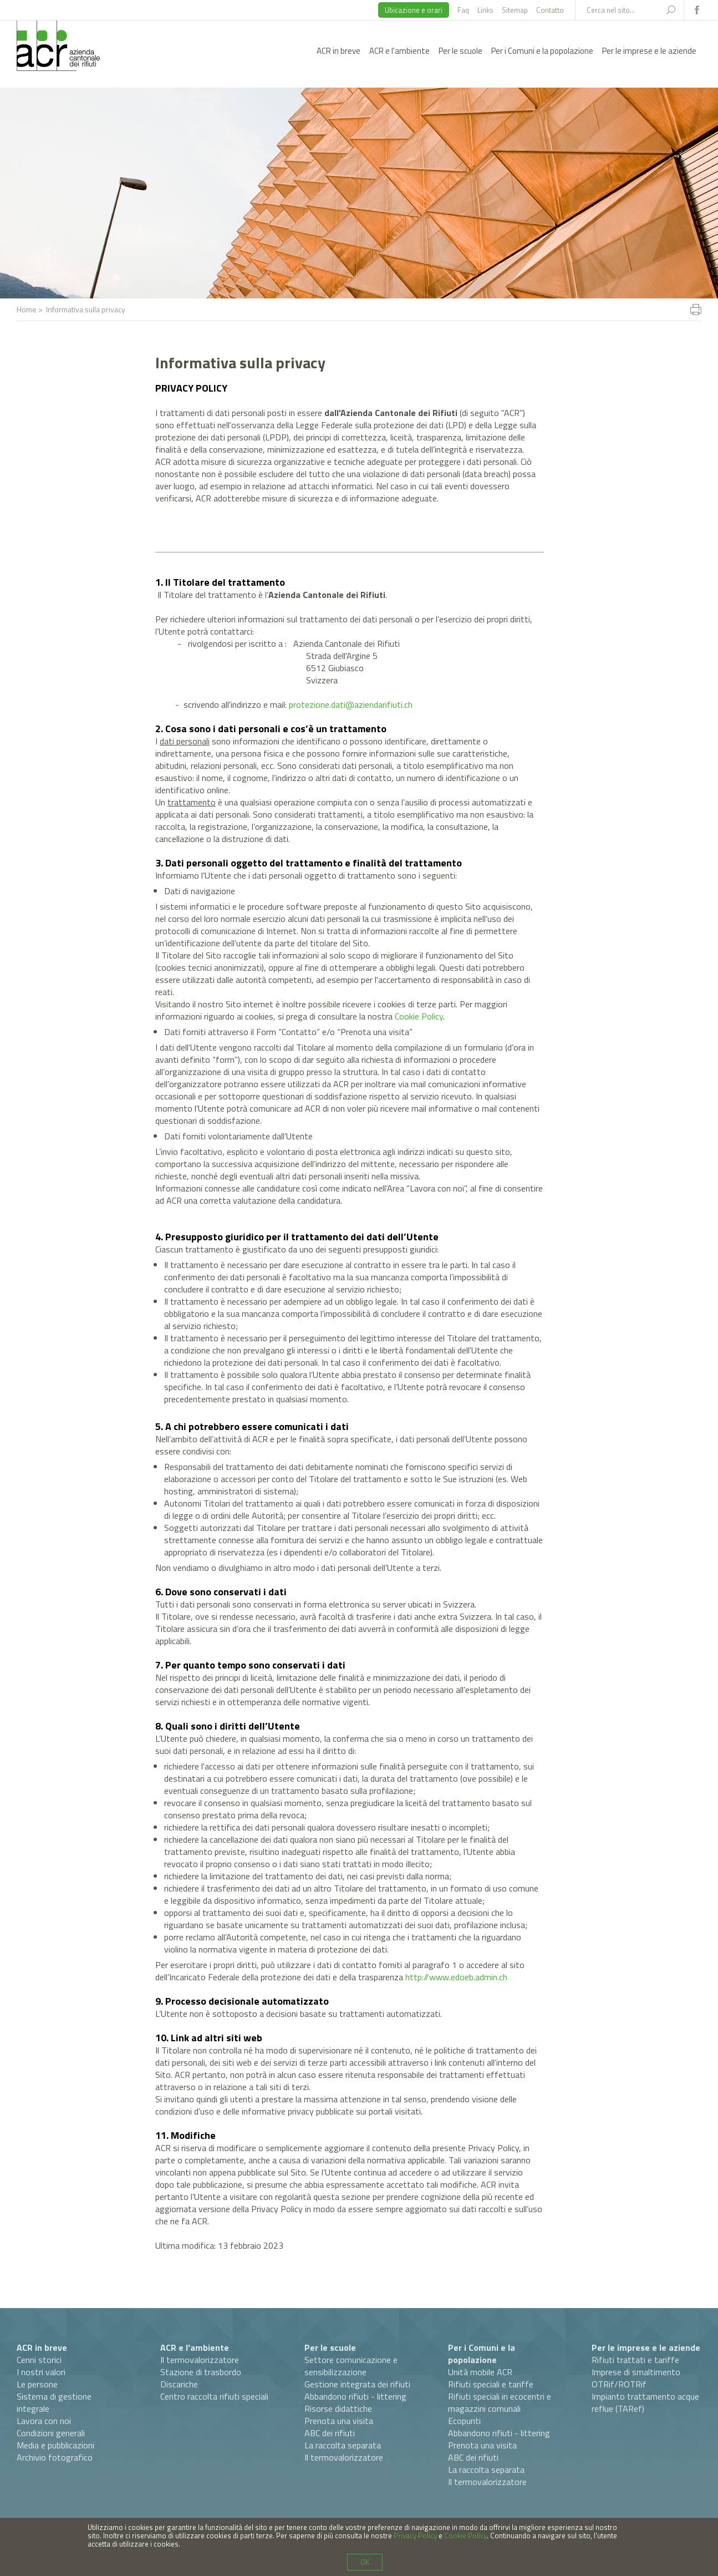 Image resolution: width=718 pixels, height=2576 pixels. Describe the element at coordinates (55, 2445) in the screenshot. I see `Media e pubblicazioni` at that location.